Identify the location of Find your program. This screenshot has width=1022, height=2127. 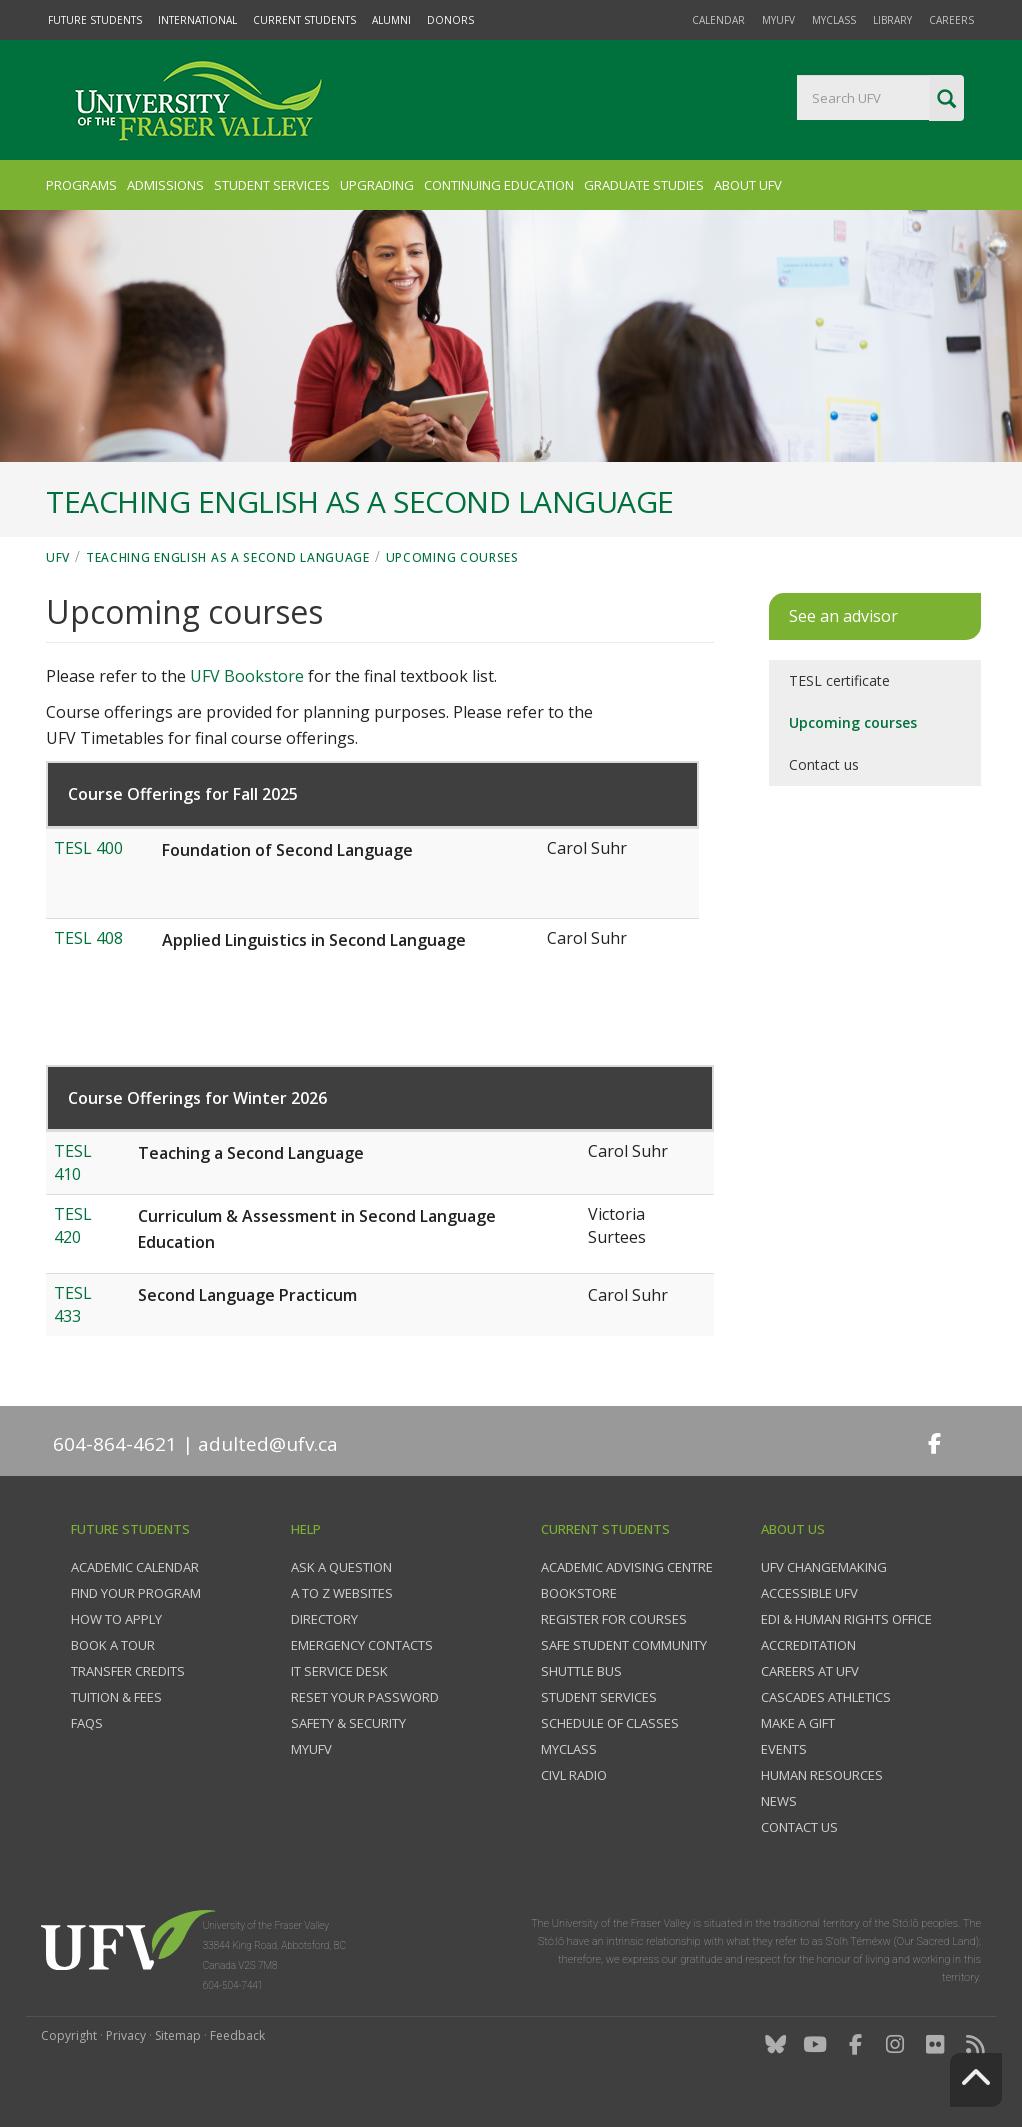
(136, 1593).